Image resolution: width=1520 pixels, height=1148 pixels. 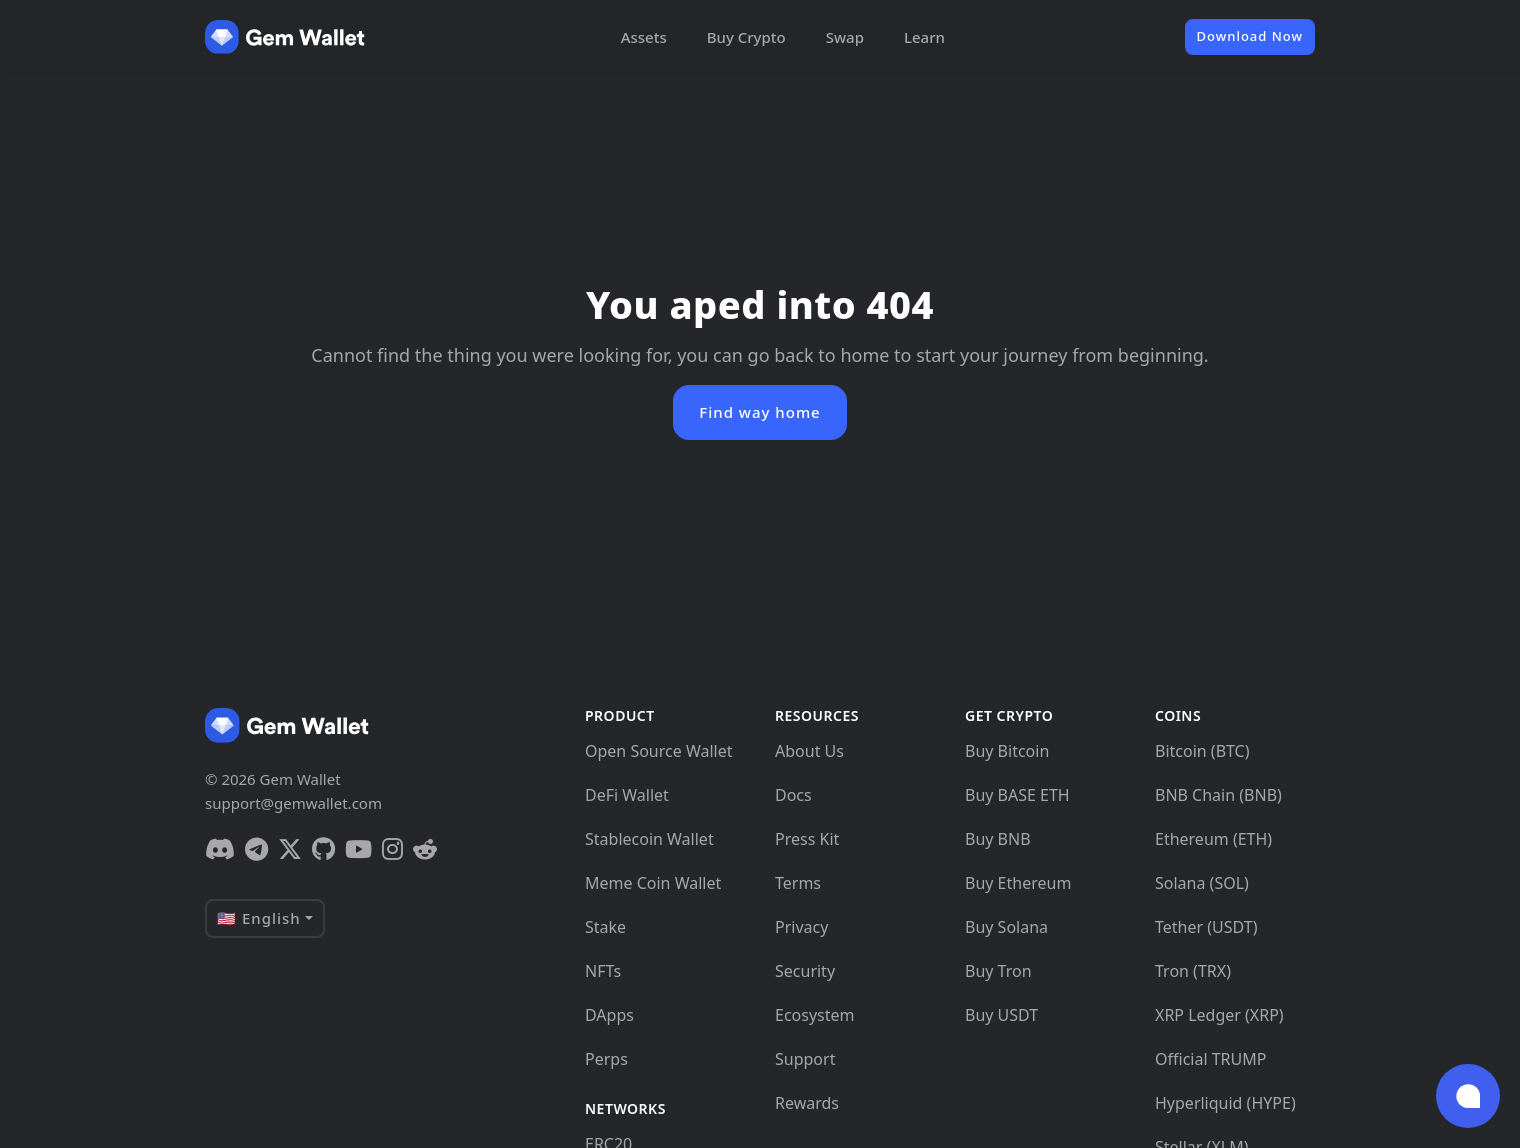 What do you see at coordinates (1206, 927) in the screenshot?
I see `Tether (USDT)` at bounding box center [1206, 927].